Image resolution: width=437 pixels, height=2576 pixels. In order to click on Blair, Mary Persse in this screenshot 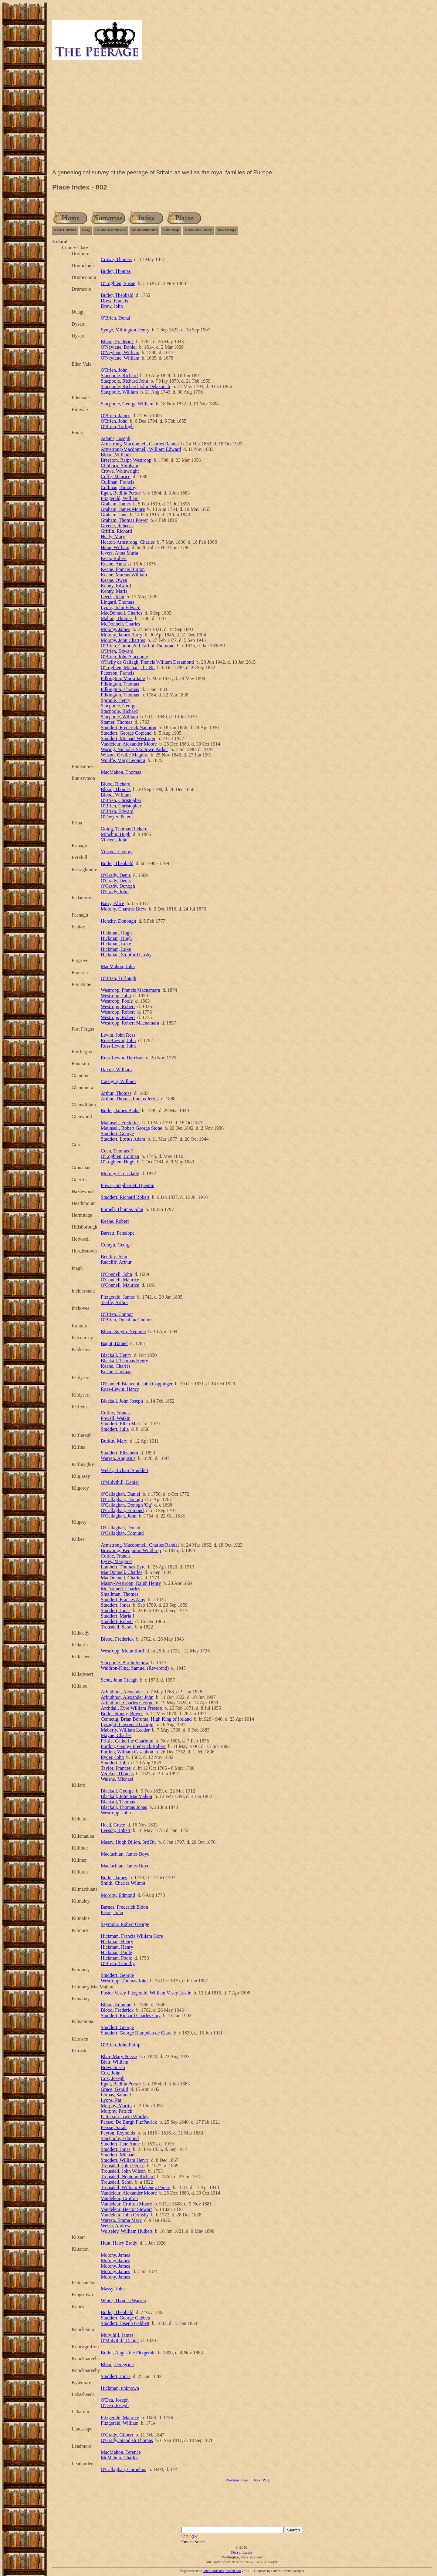, I will do `click(119, 2056)`.